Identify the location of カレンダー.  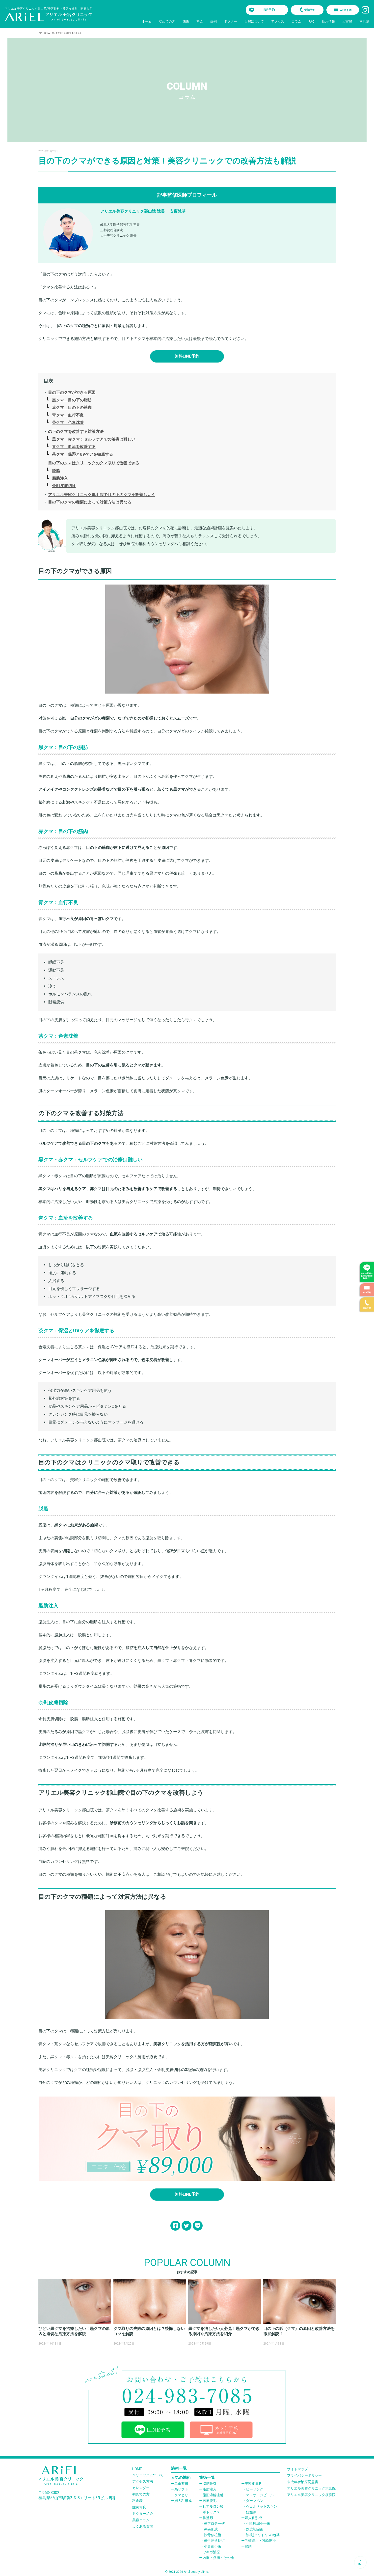
(141, 2488).